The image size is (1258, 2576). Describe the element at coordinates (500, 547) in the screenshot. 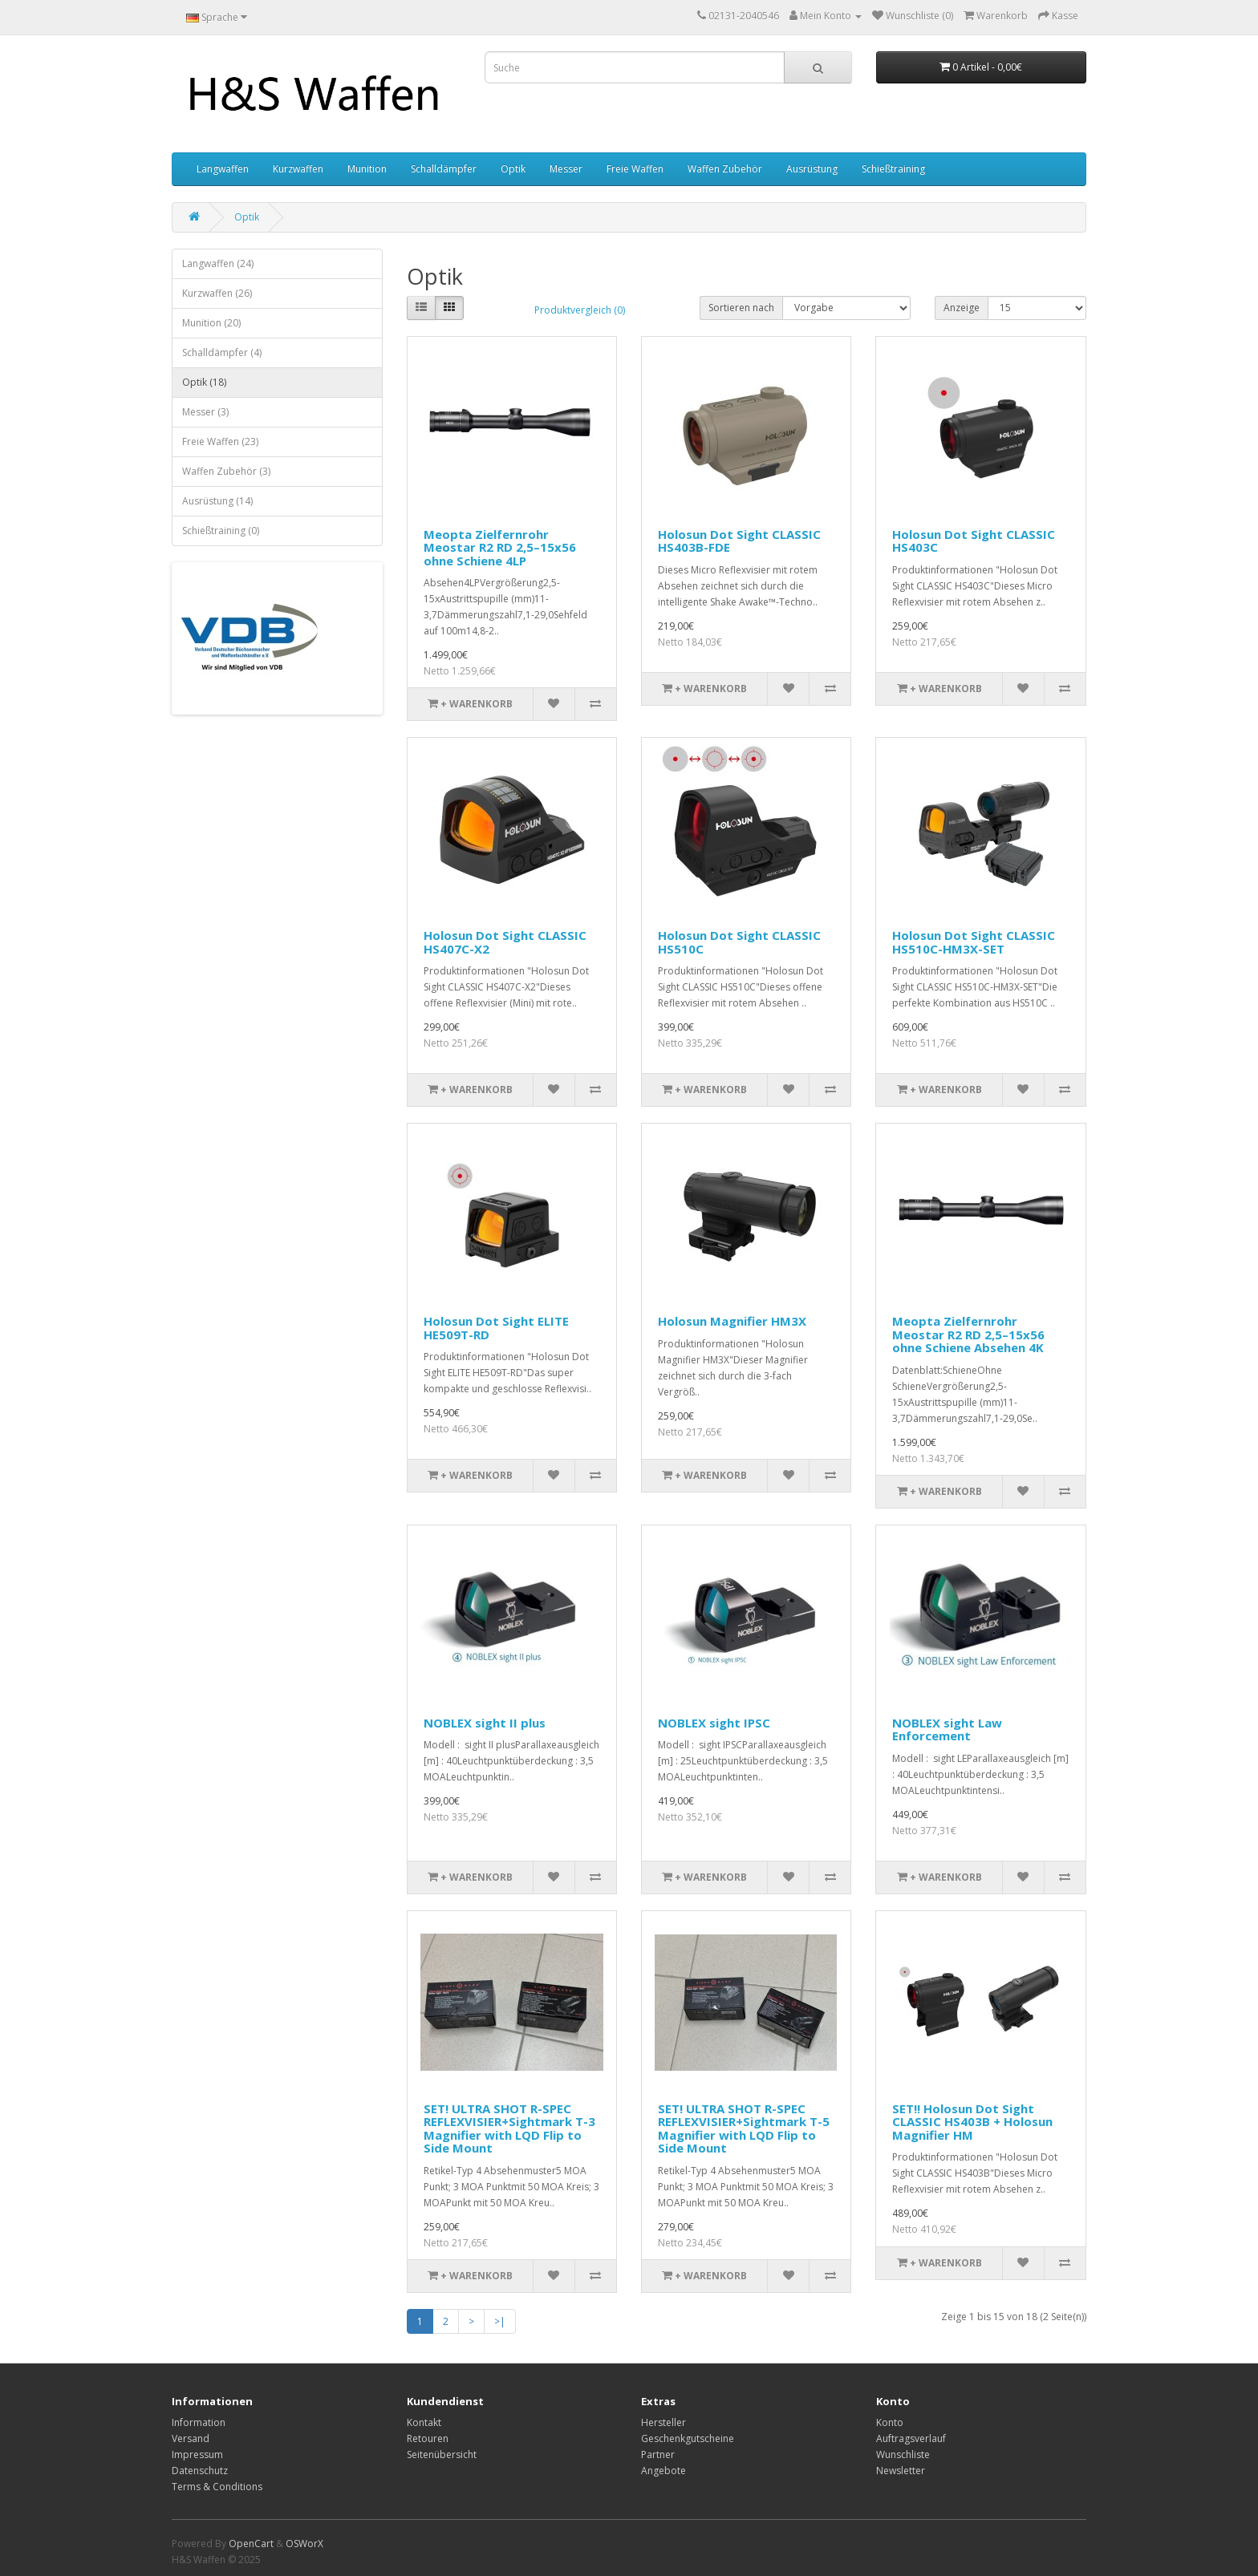

I see `Meopta Zielfernrohr Meostar R2 RD 2,5–15x56 ohne Schiene 4LP` at that location.